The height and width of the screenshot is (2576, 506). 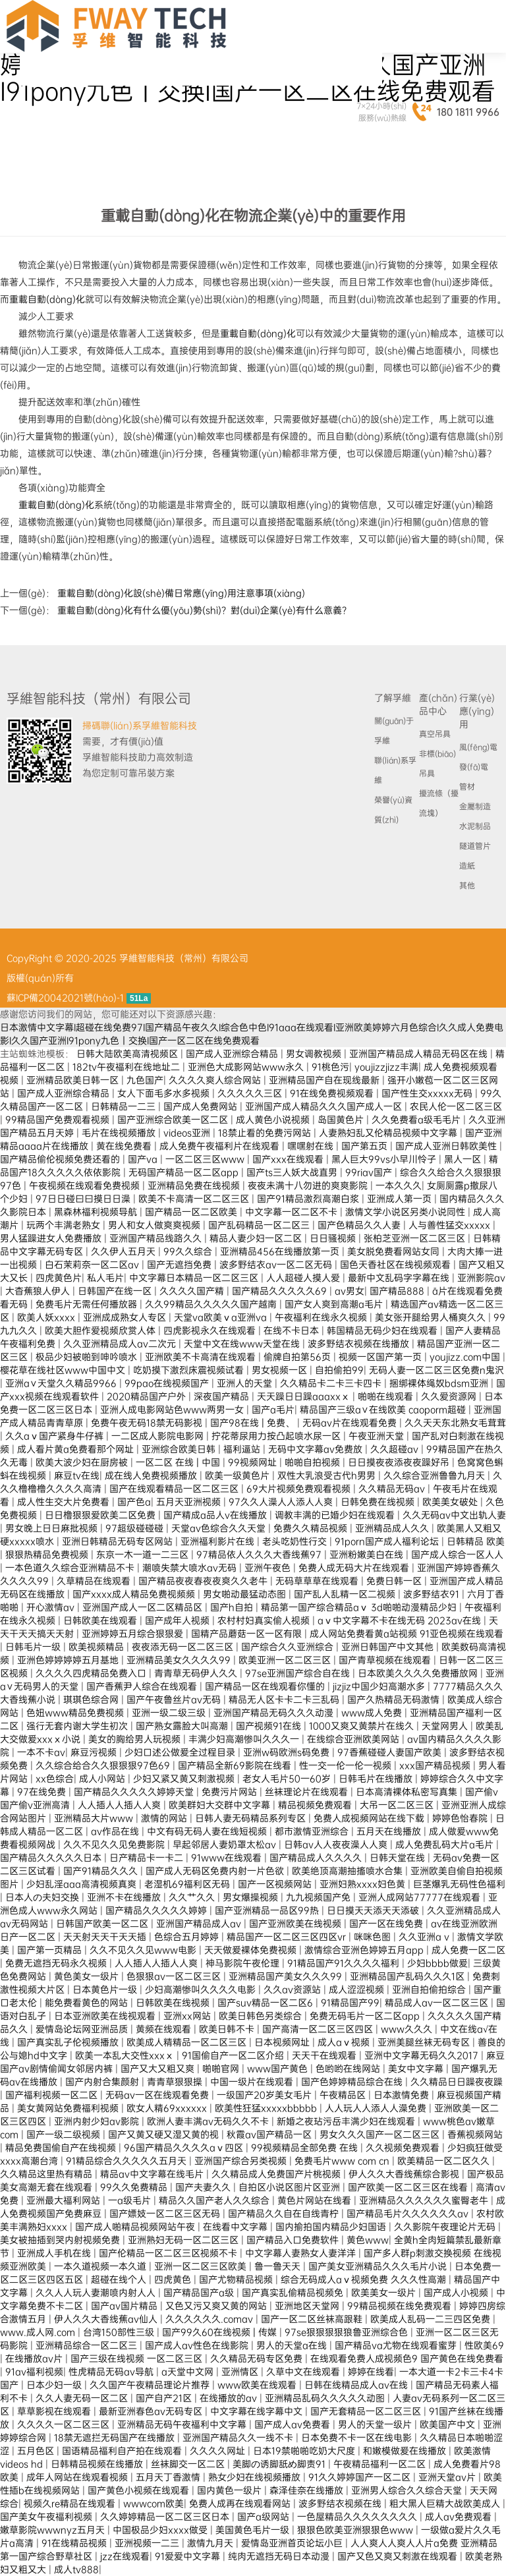 I want to click on 琪琪色综合网, so click(x=92, y=1699).